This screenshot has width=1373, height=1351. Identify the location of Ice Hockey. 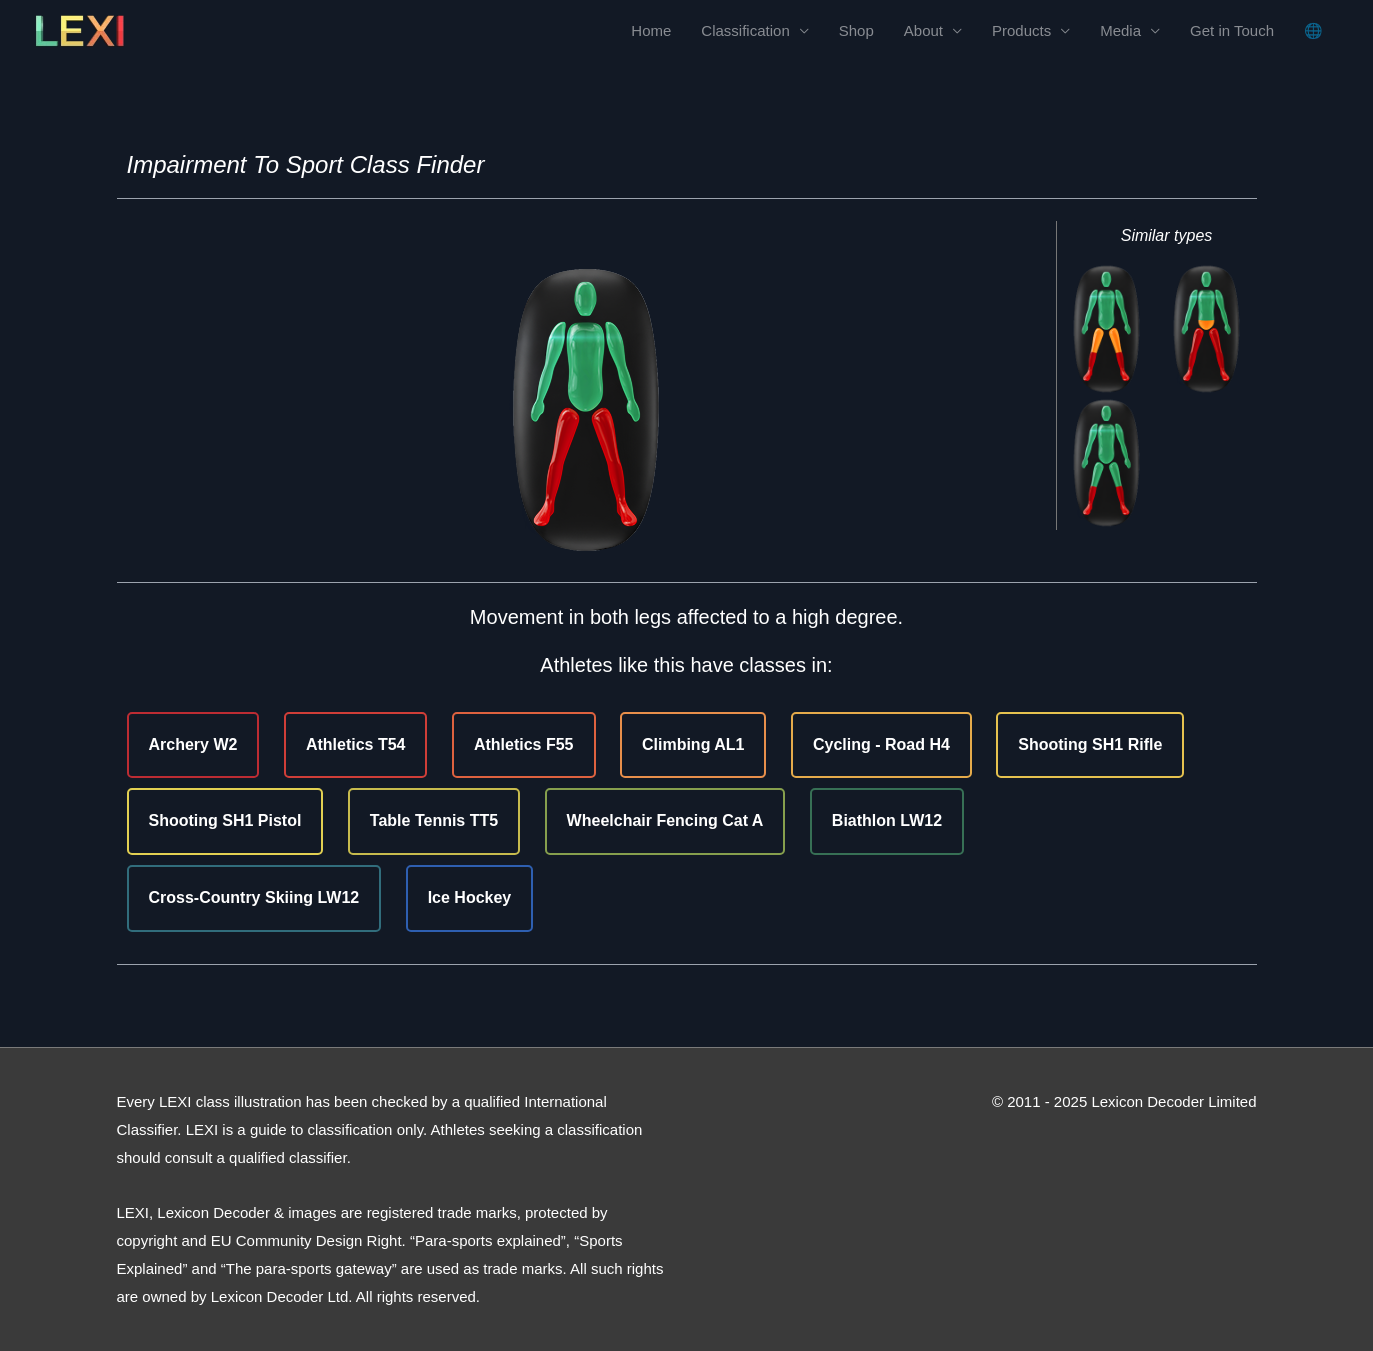
(470, 897).